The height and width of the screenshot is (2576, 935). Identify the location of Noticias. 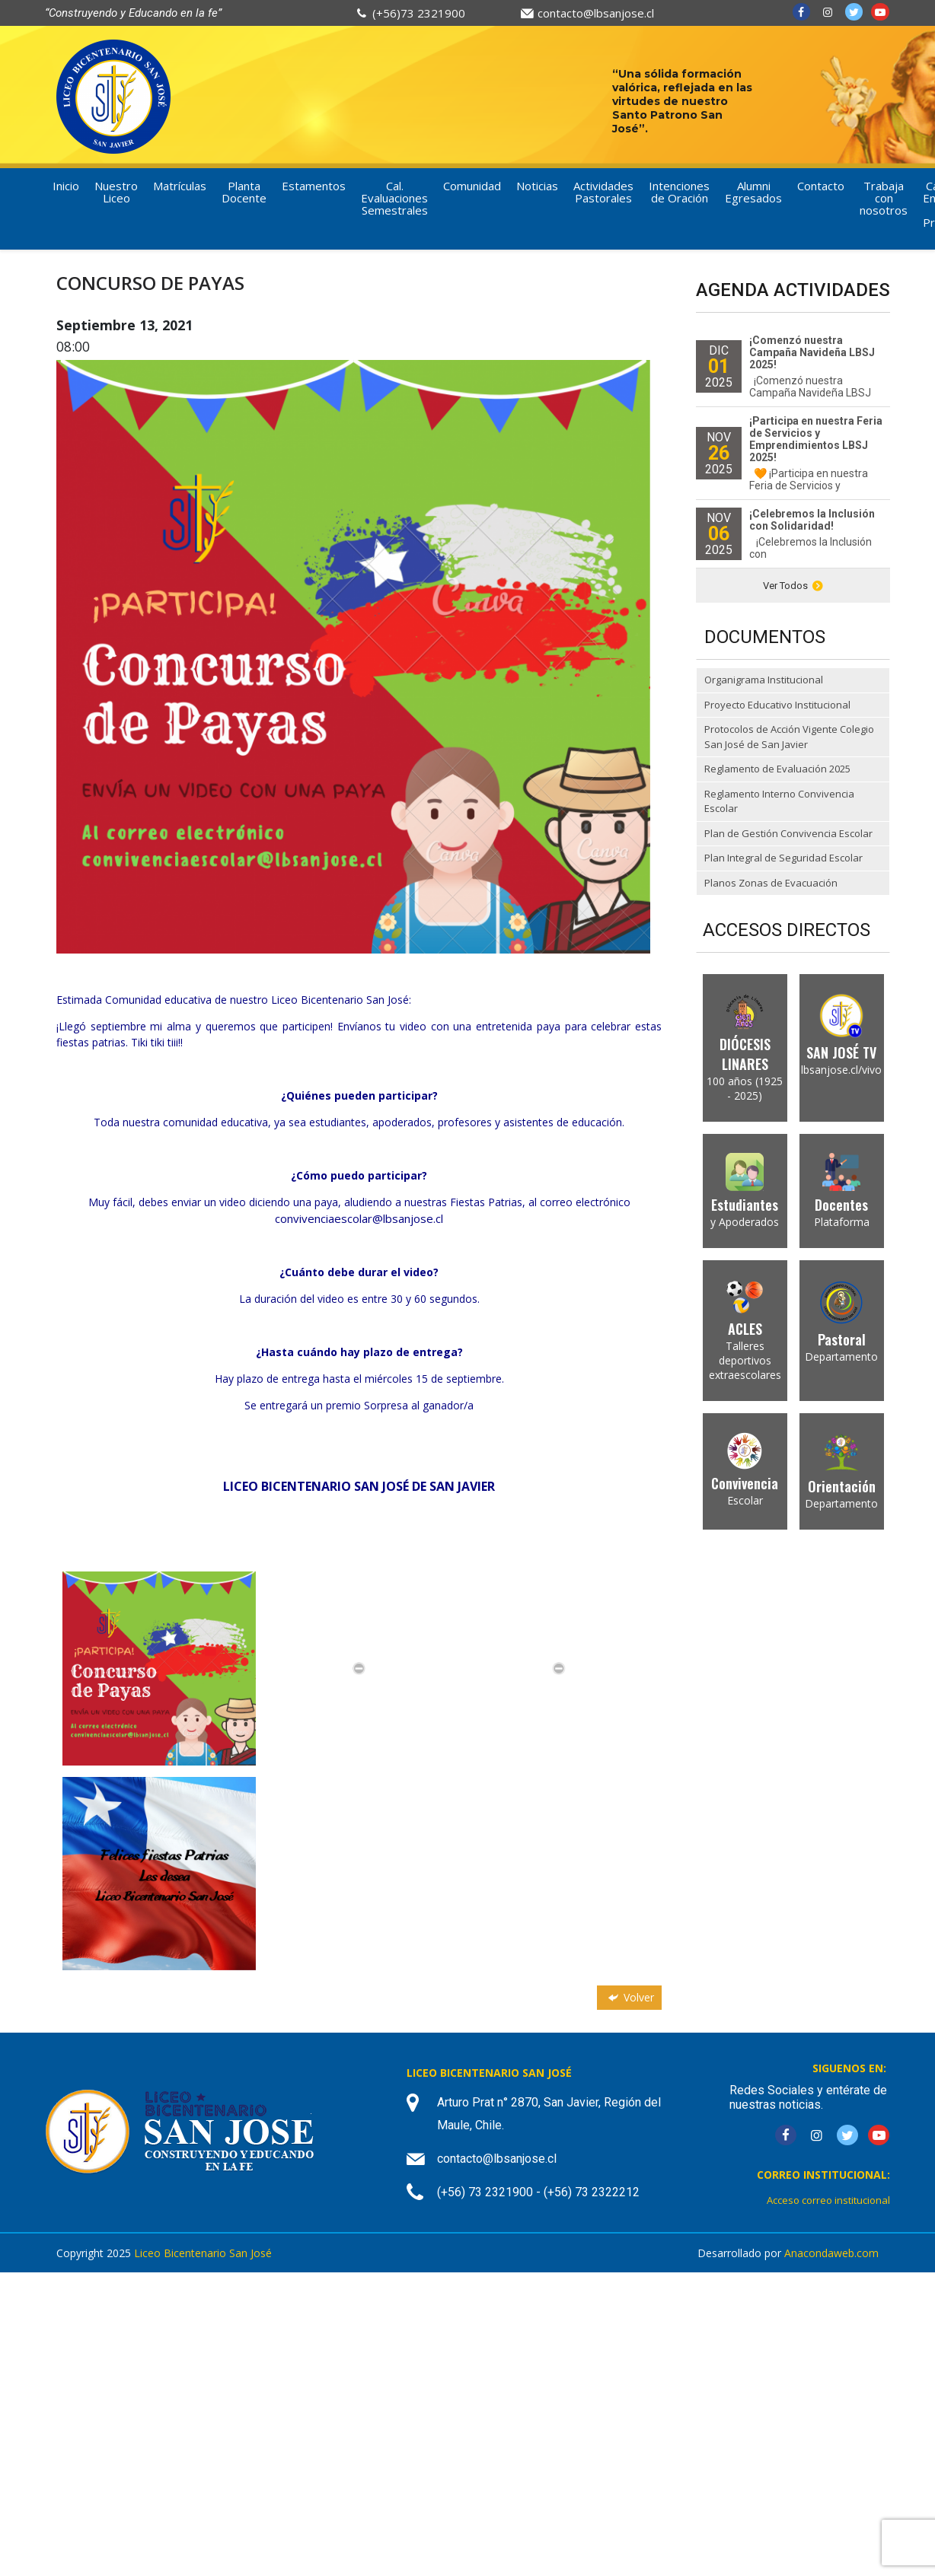
(537, 185).